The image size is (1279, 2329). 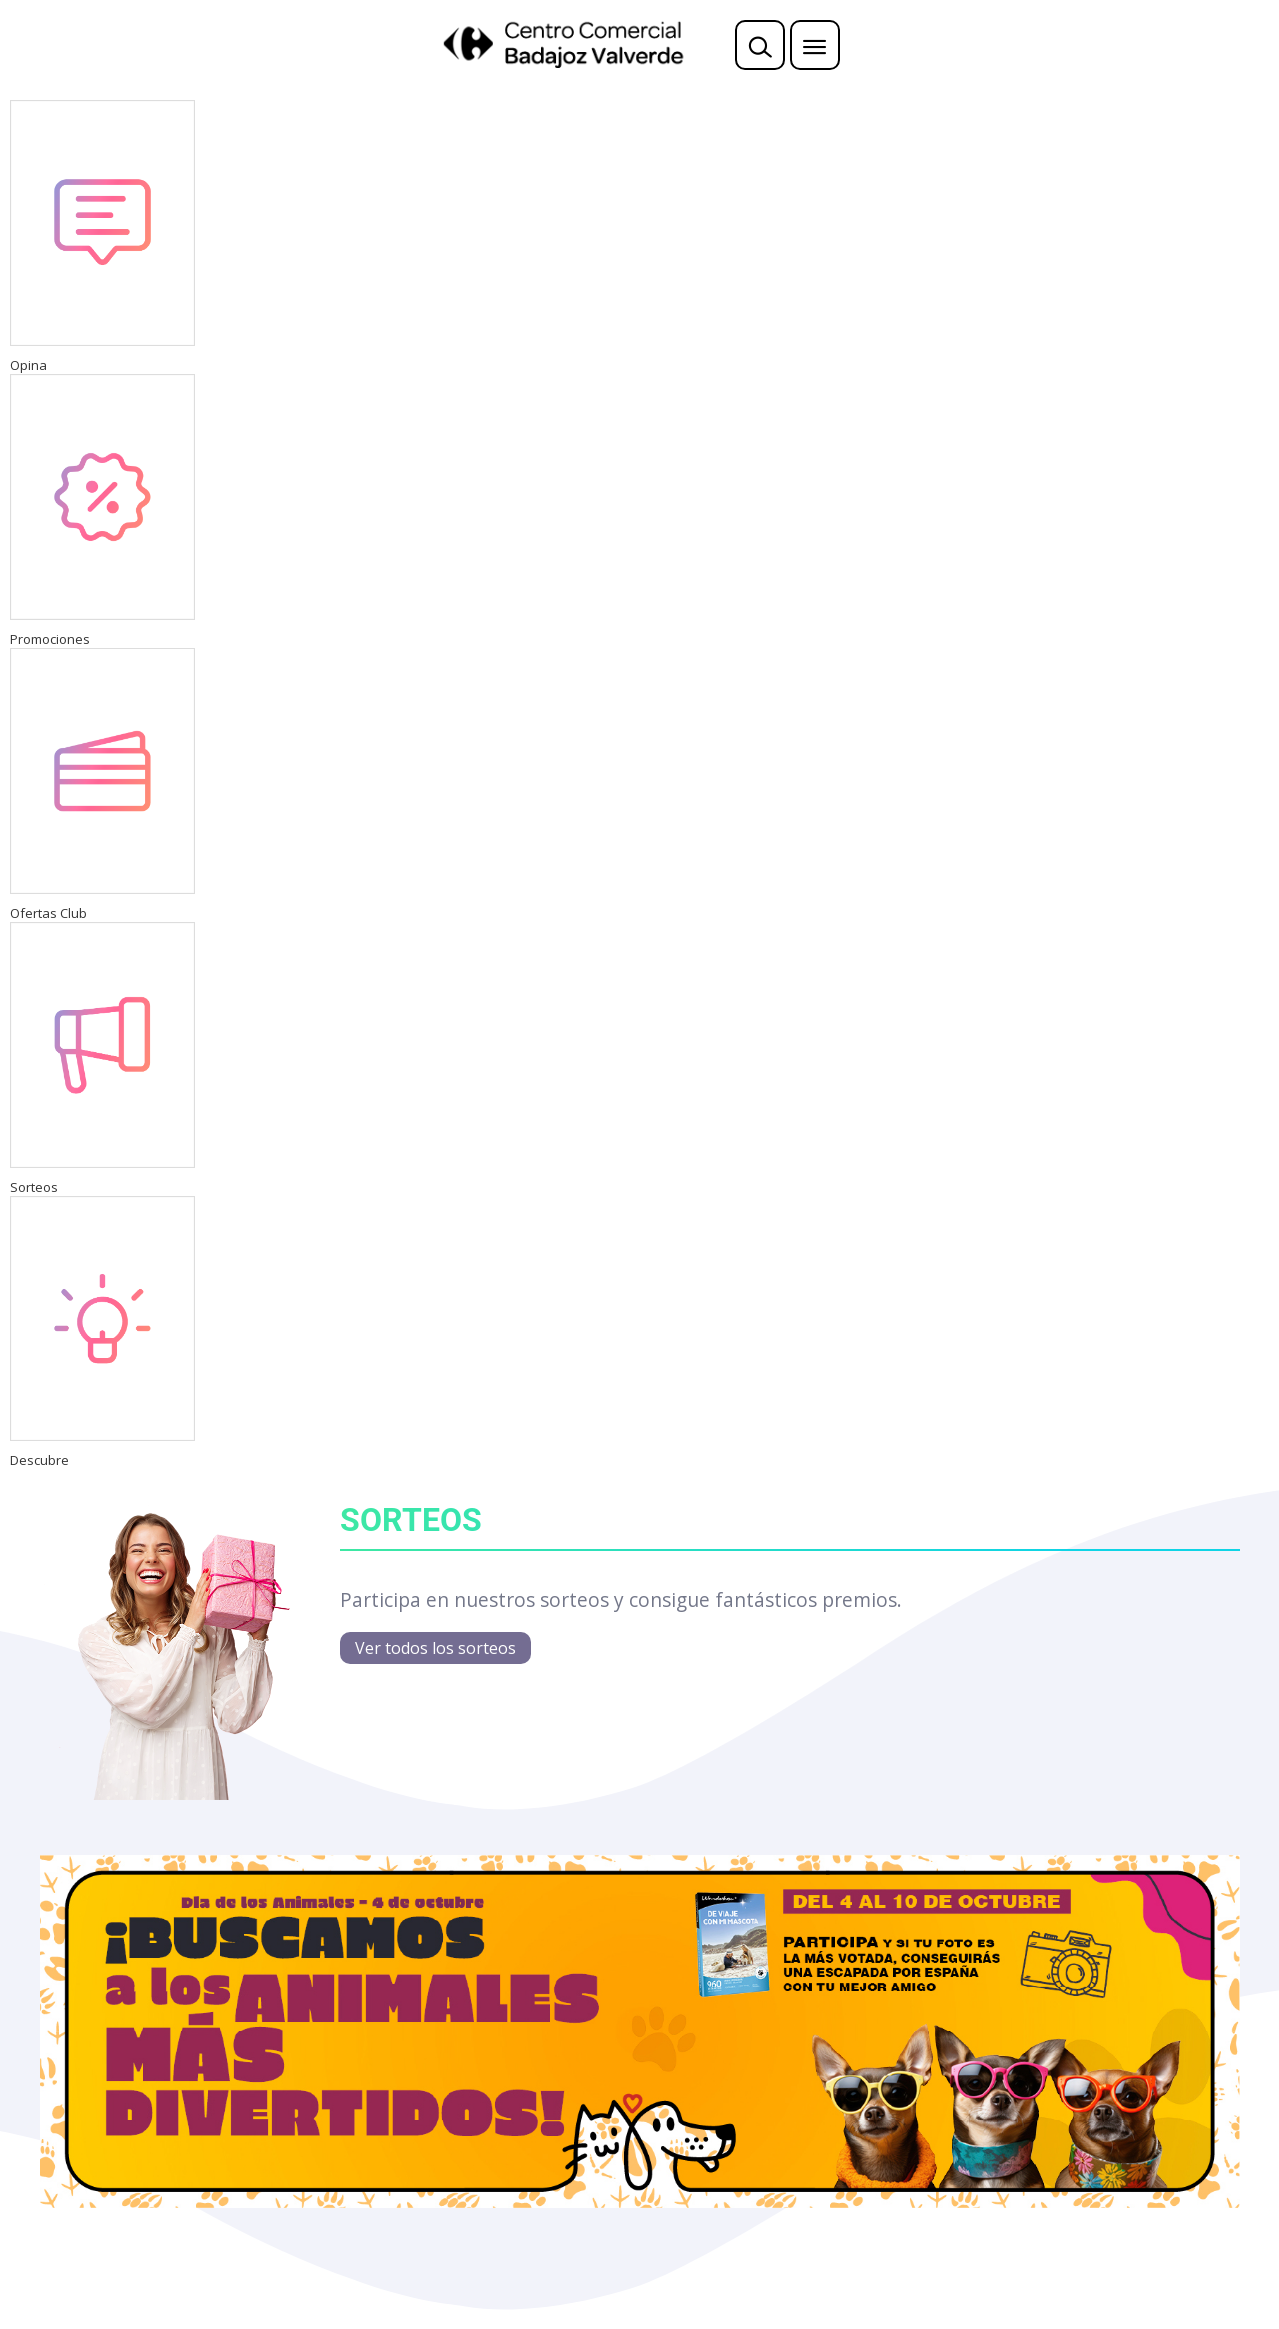 What do you see at coordinates (435, 1648) in the screenshot?
I see `Ver todos los sorteos` at bounding box center [435, 1648].